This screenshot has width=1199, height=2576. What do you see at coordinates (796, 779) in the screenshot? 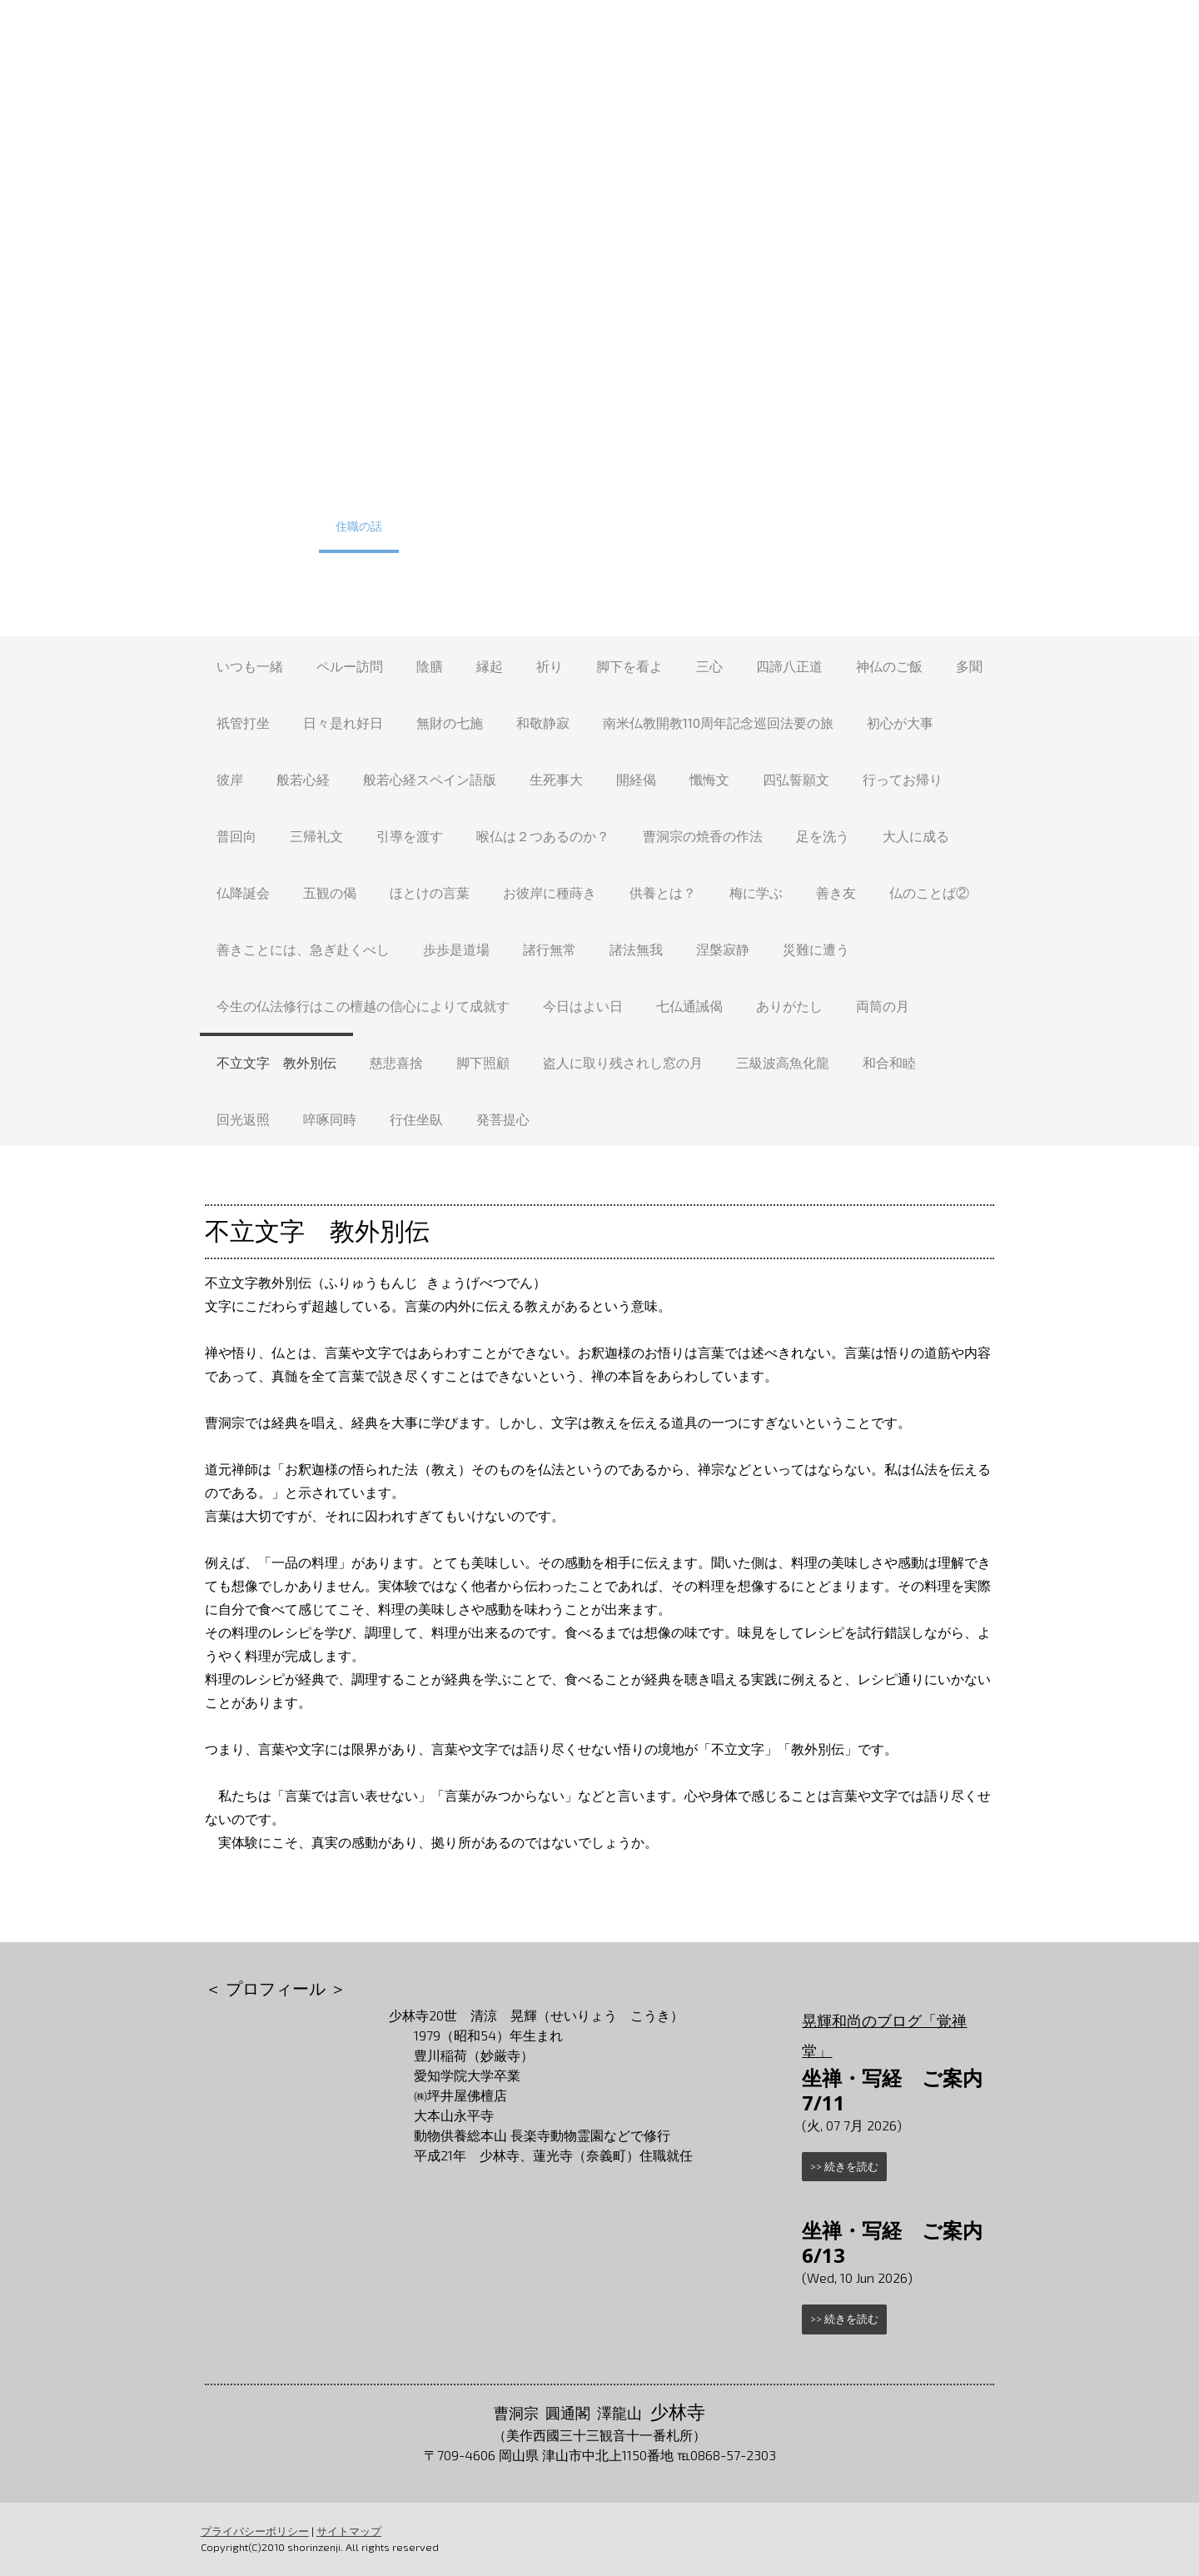
I see `四弘誓願文` at bounding box center [796, 779].